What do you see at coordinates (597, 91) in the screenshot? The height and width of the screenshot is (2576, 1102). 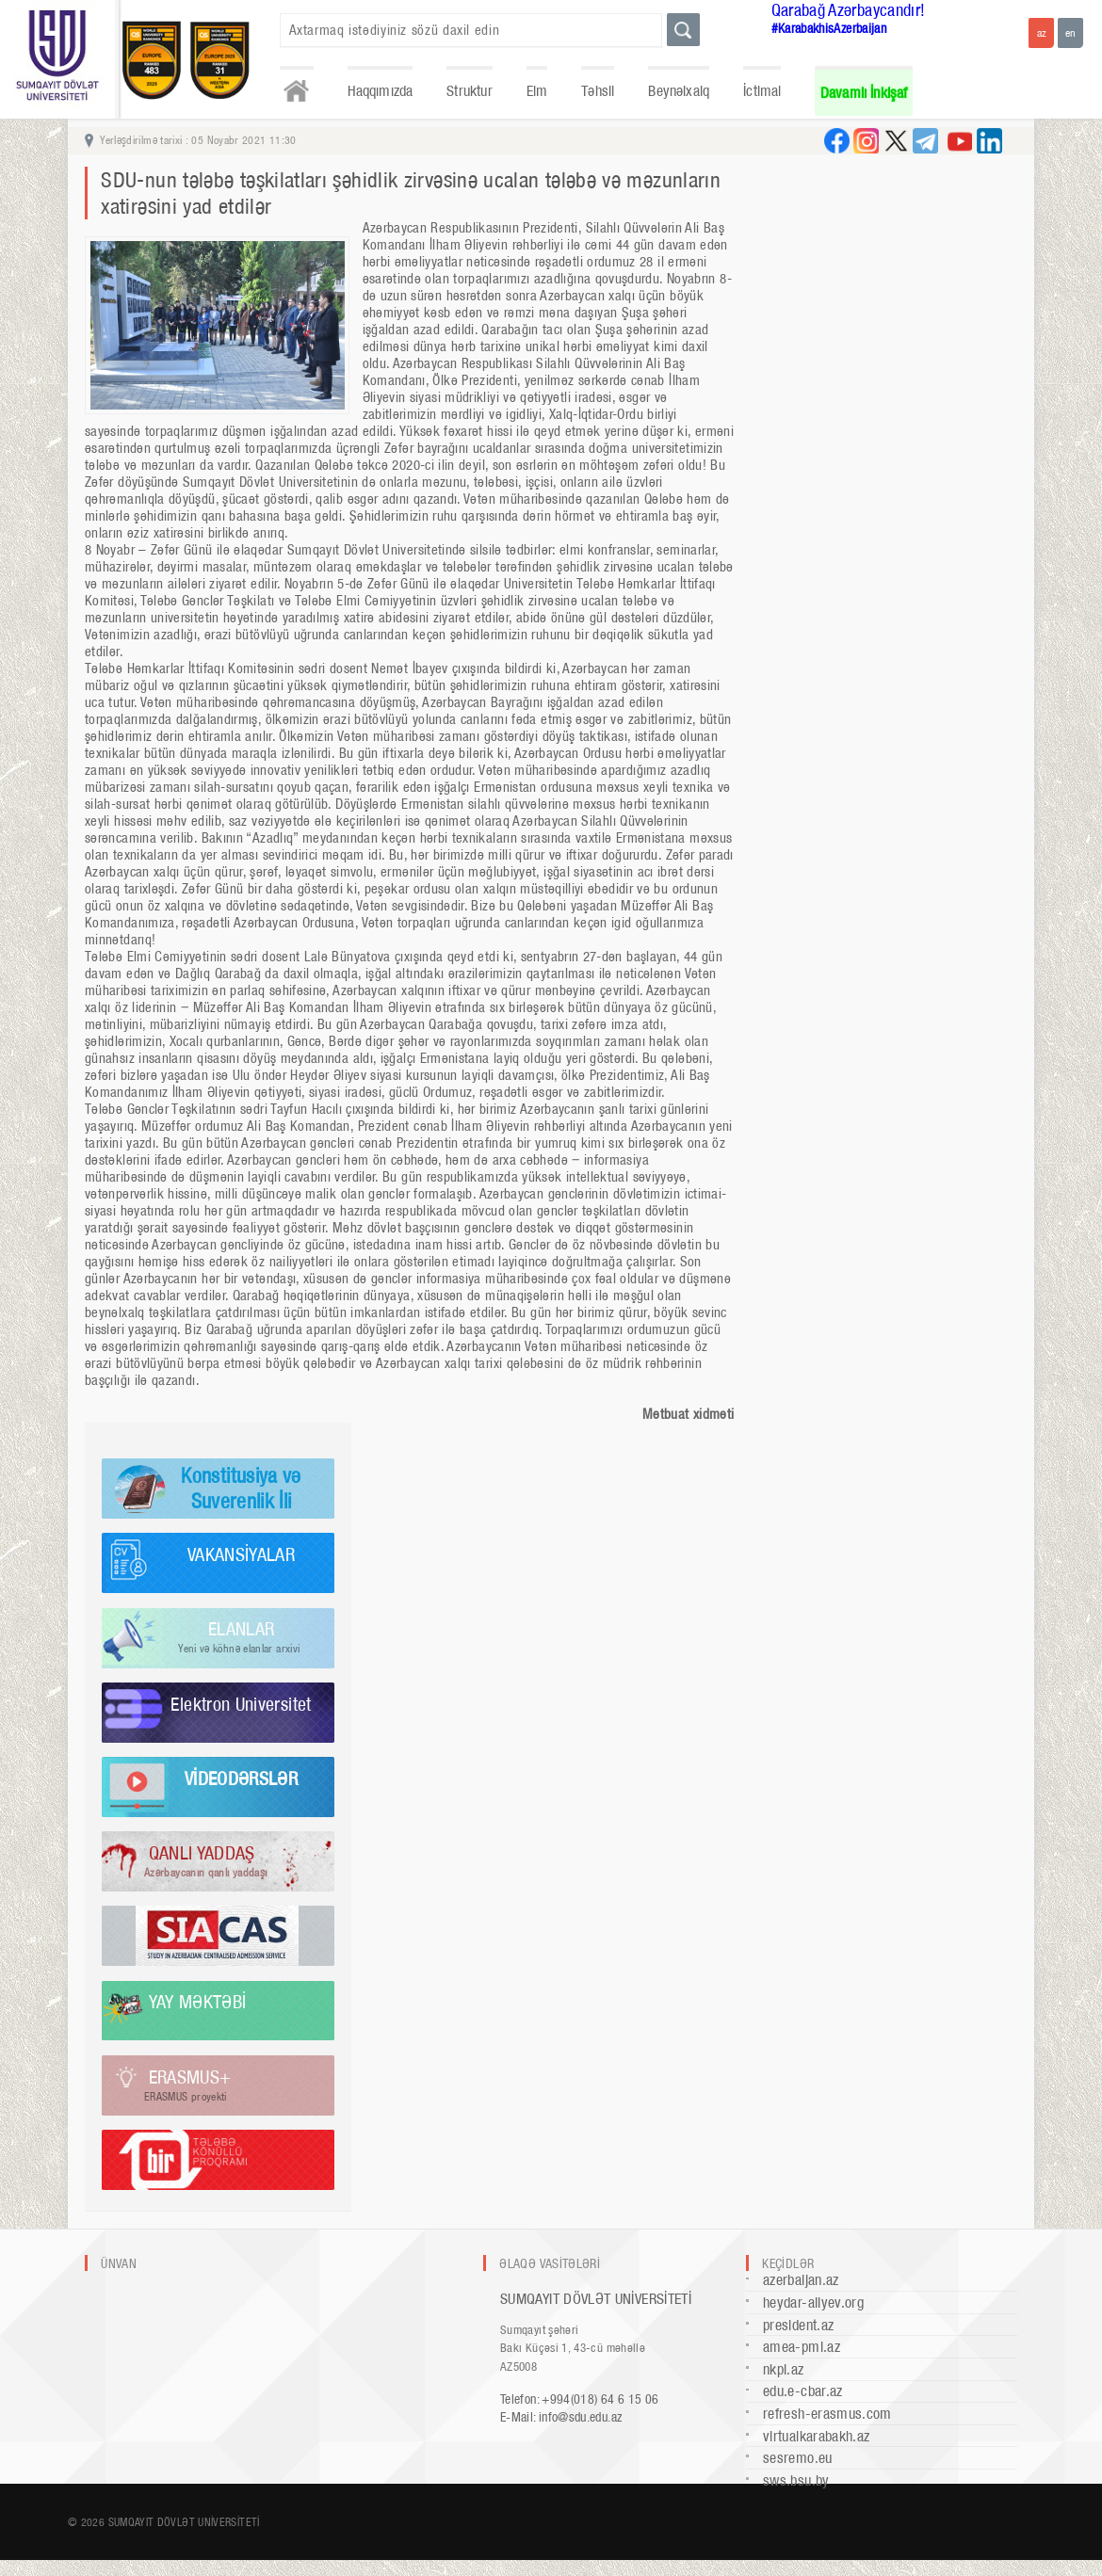 I see `Təhsil` at bounding box center [597, 91].